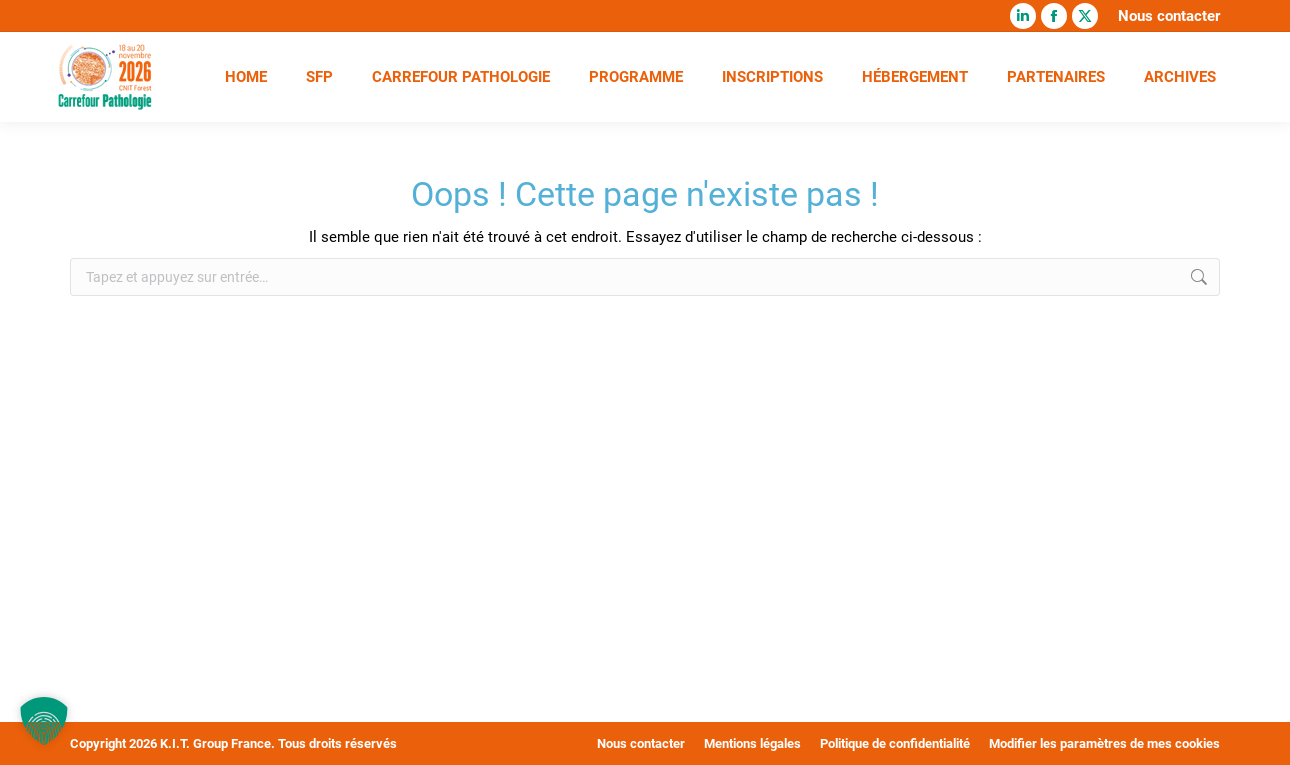 The image size is (1290, 765). I want to click on [button], so click(44, 721).